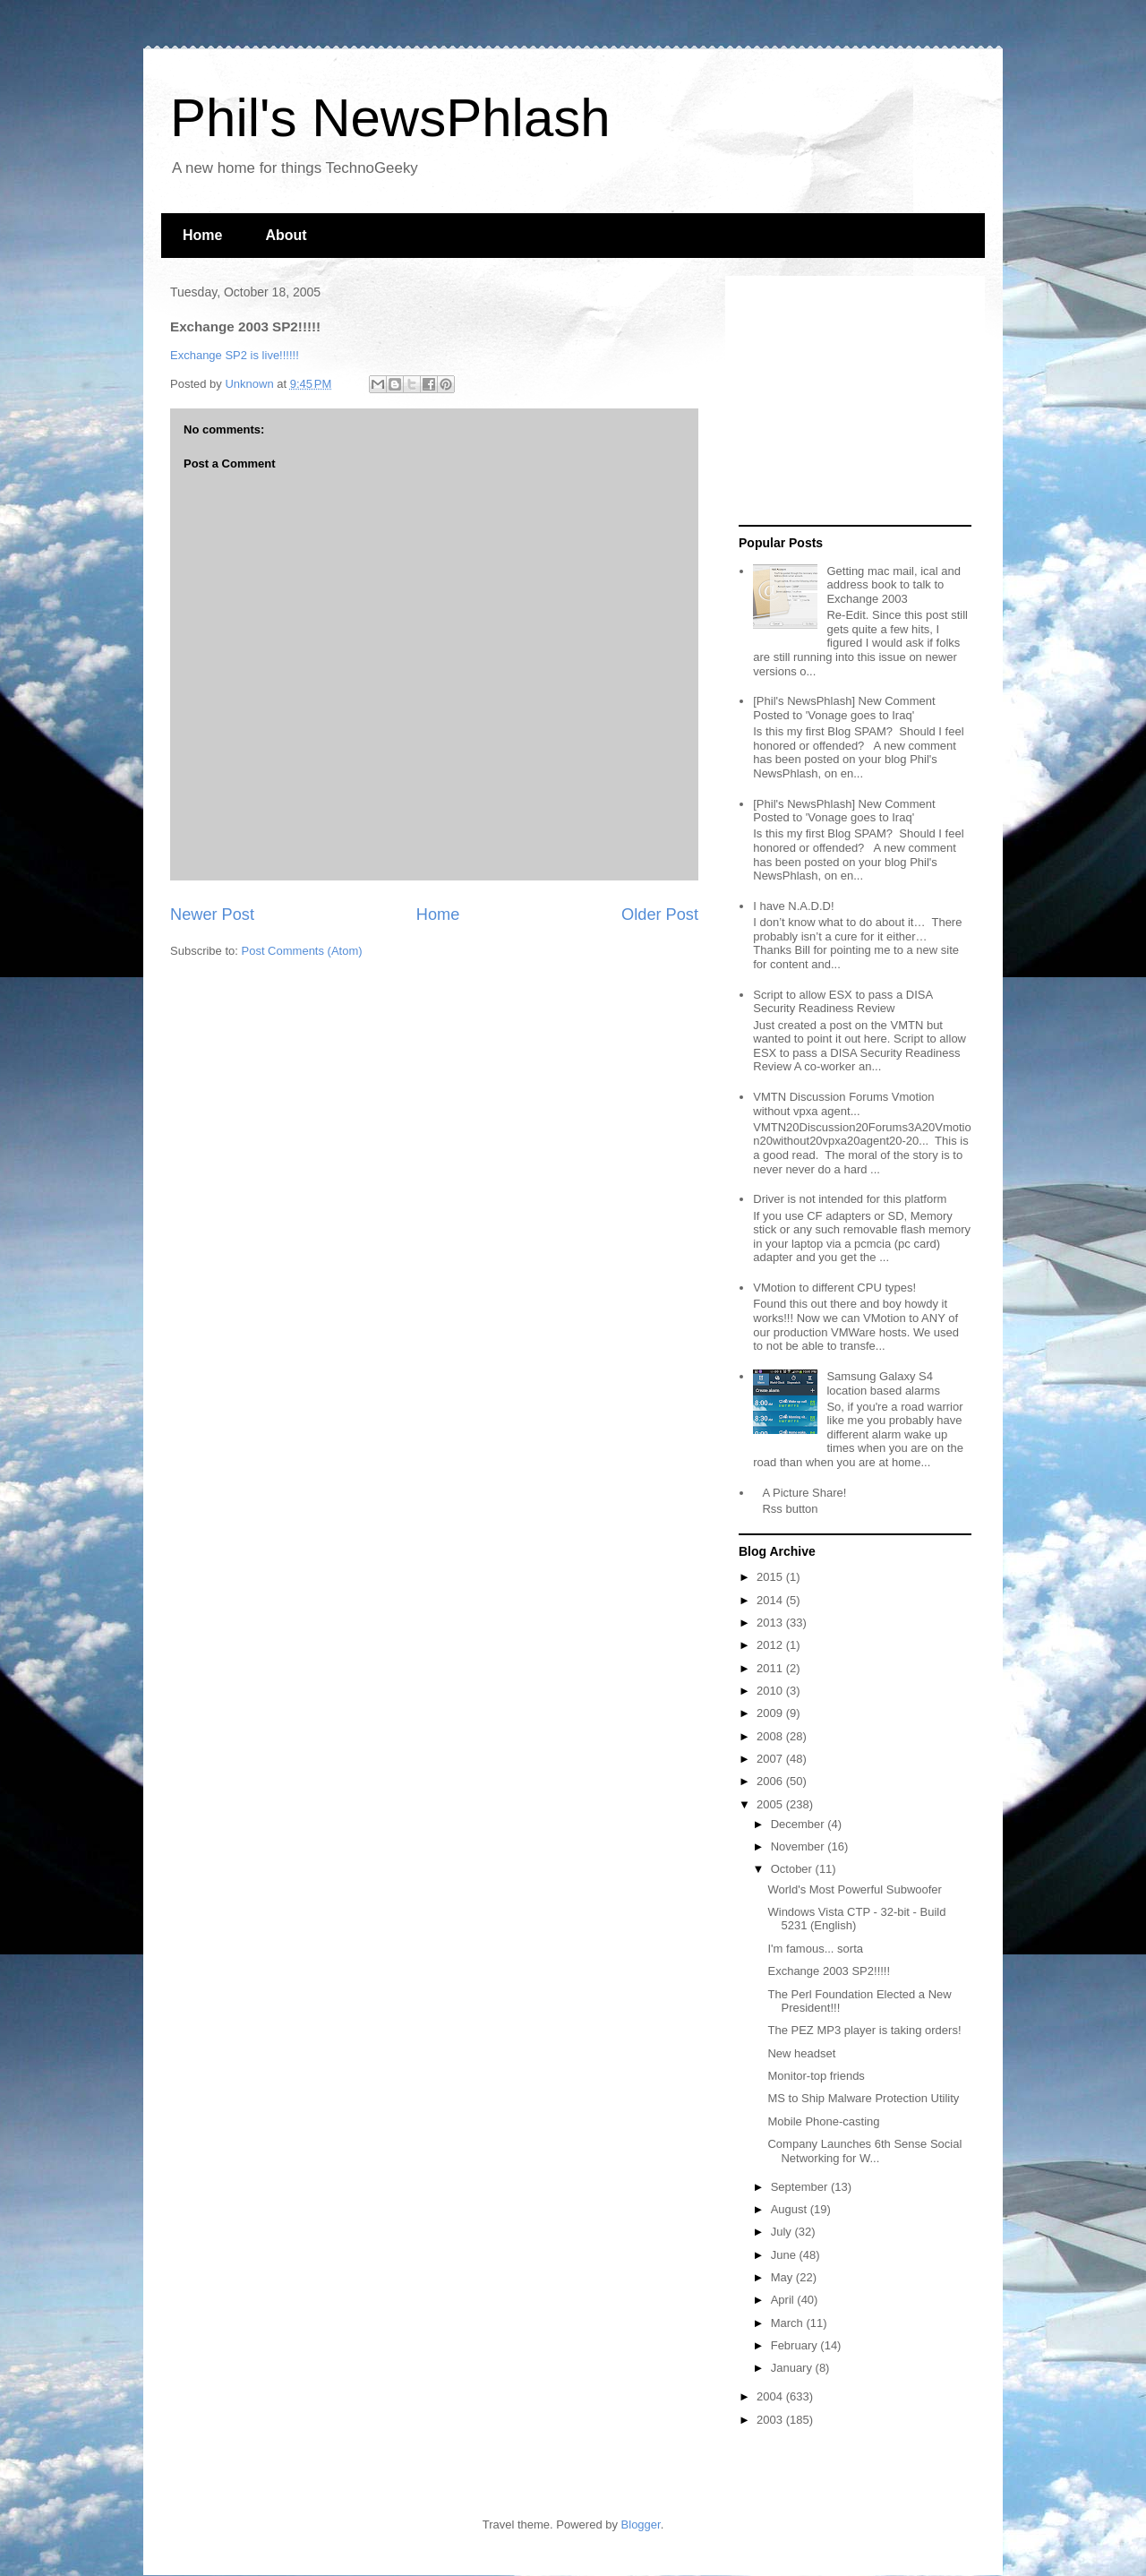 Image resolution: width=1146 pixels, height=2576 pixels. Describe the element at coordinates (771, 2419) in the screenshot. I see `2003` at that location.